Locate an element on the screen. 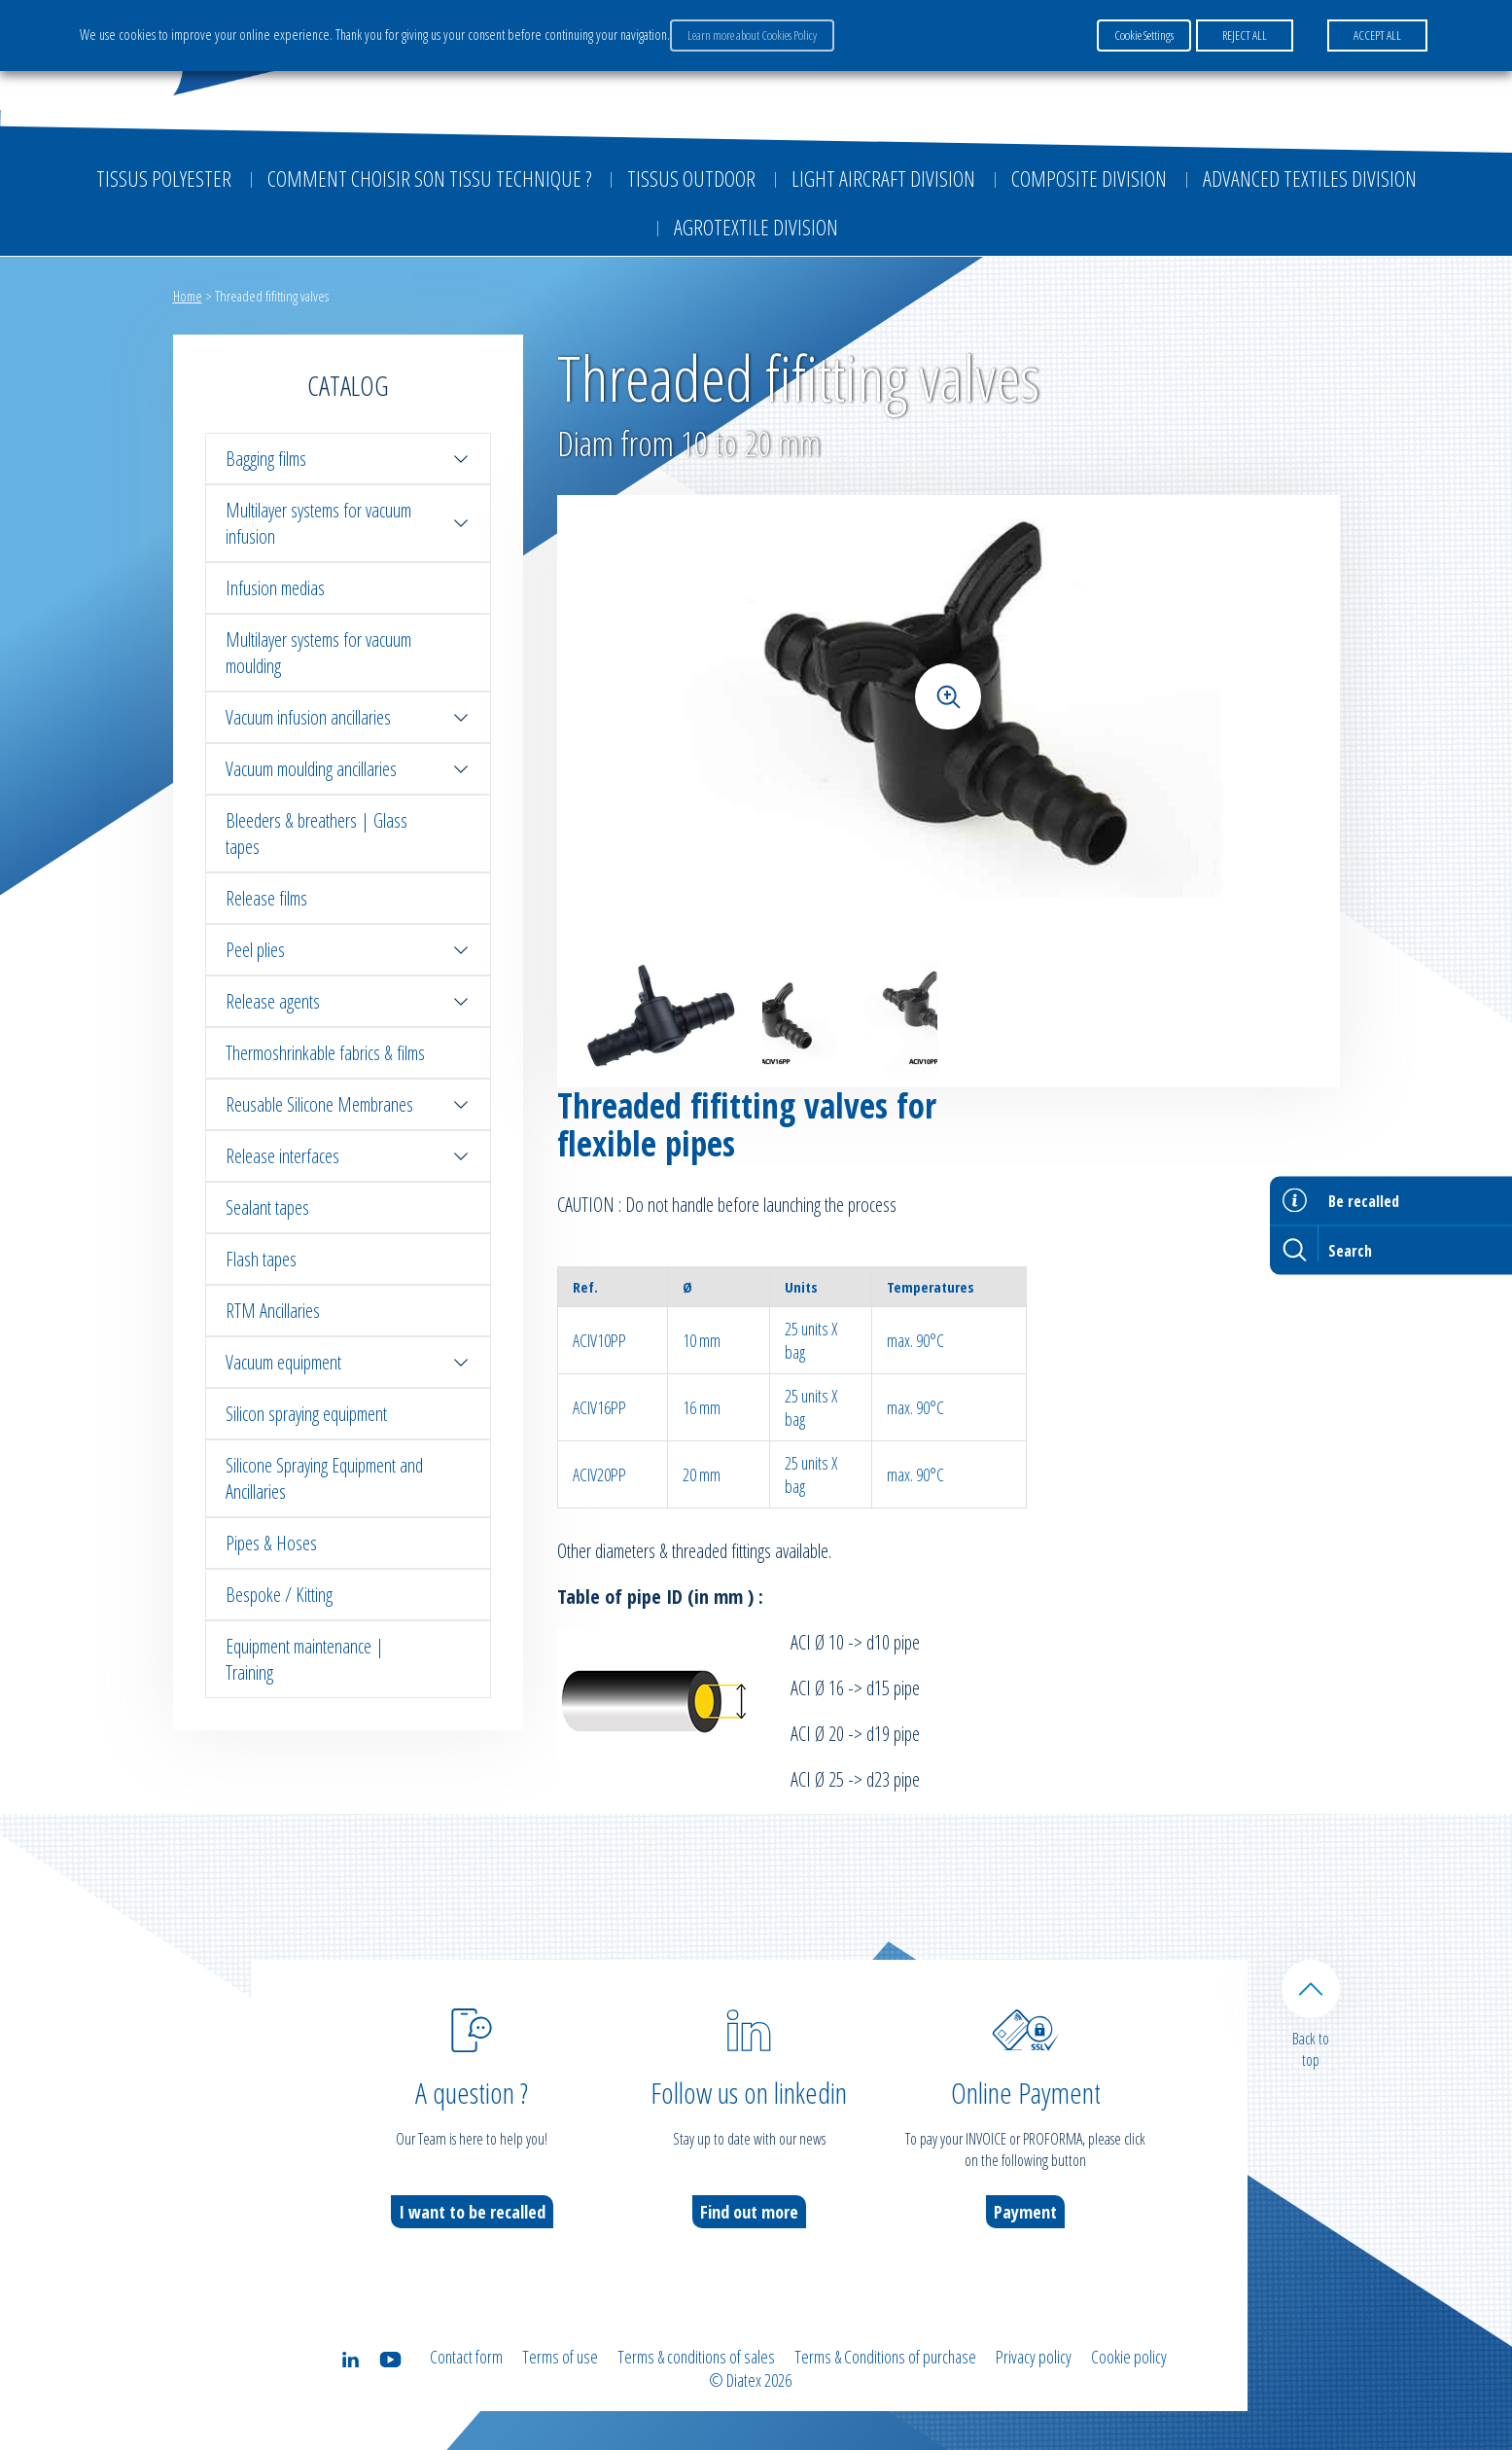 This screenshot has width=1512, height=2450. Release interfaces is located at coordinates (348, 1156).